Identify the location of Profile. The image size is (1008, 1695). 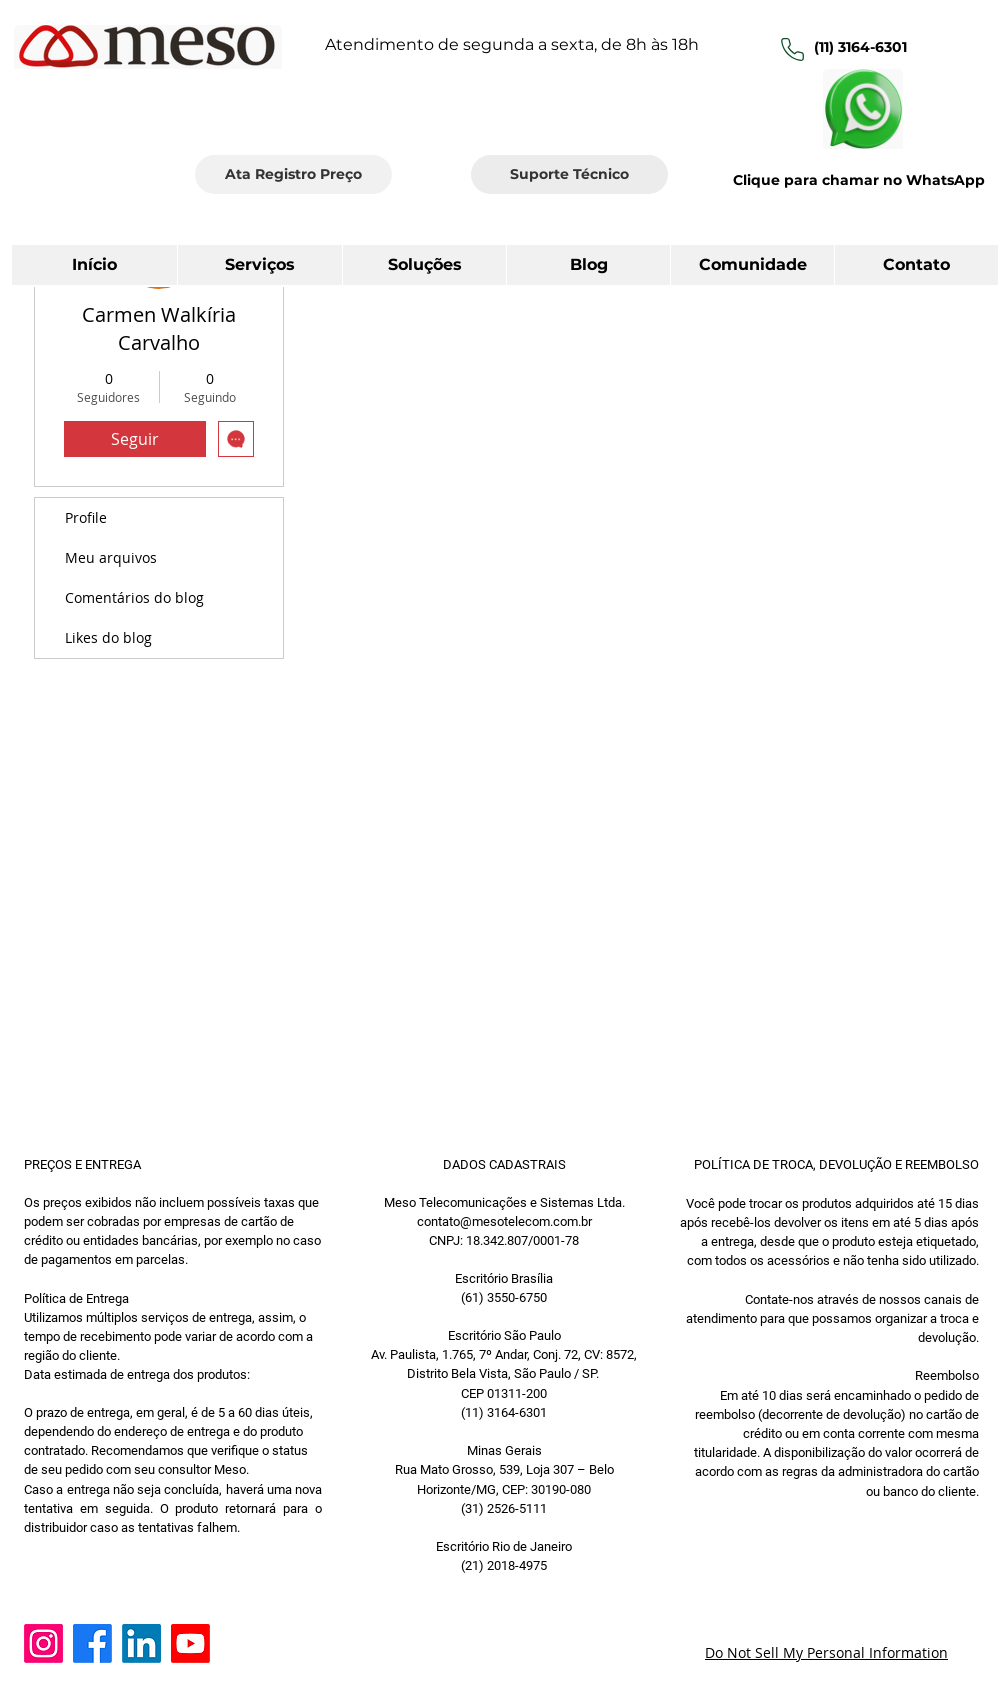
(86, 517).